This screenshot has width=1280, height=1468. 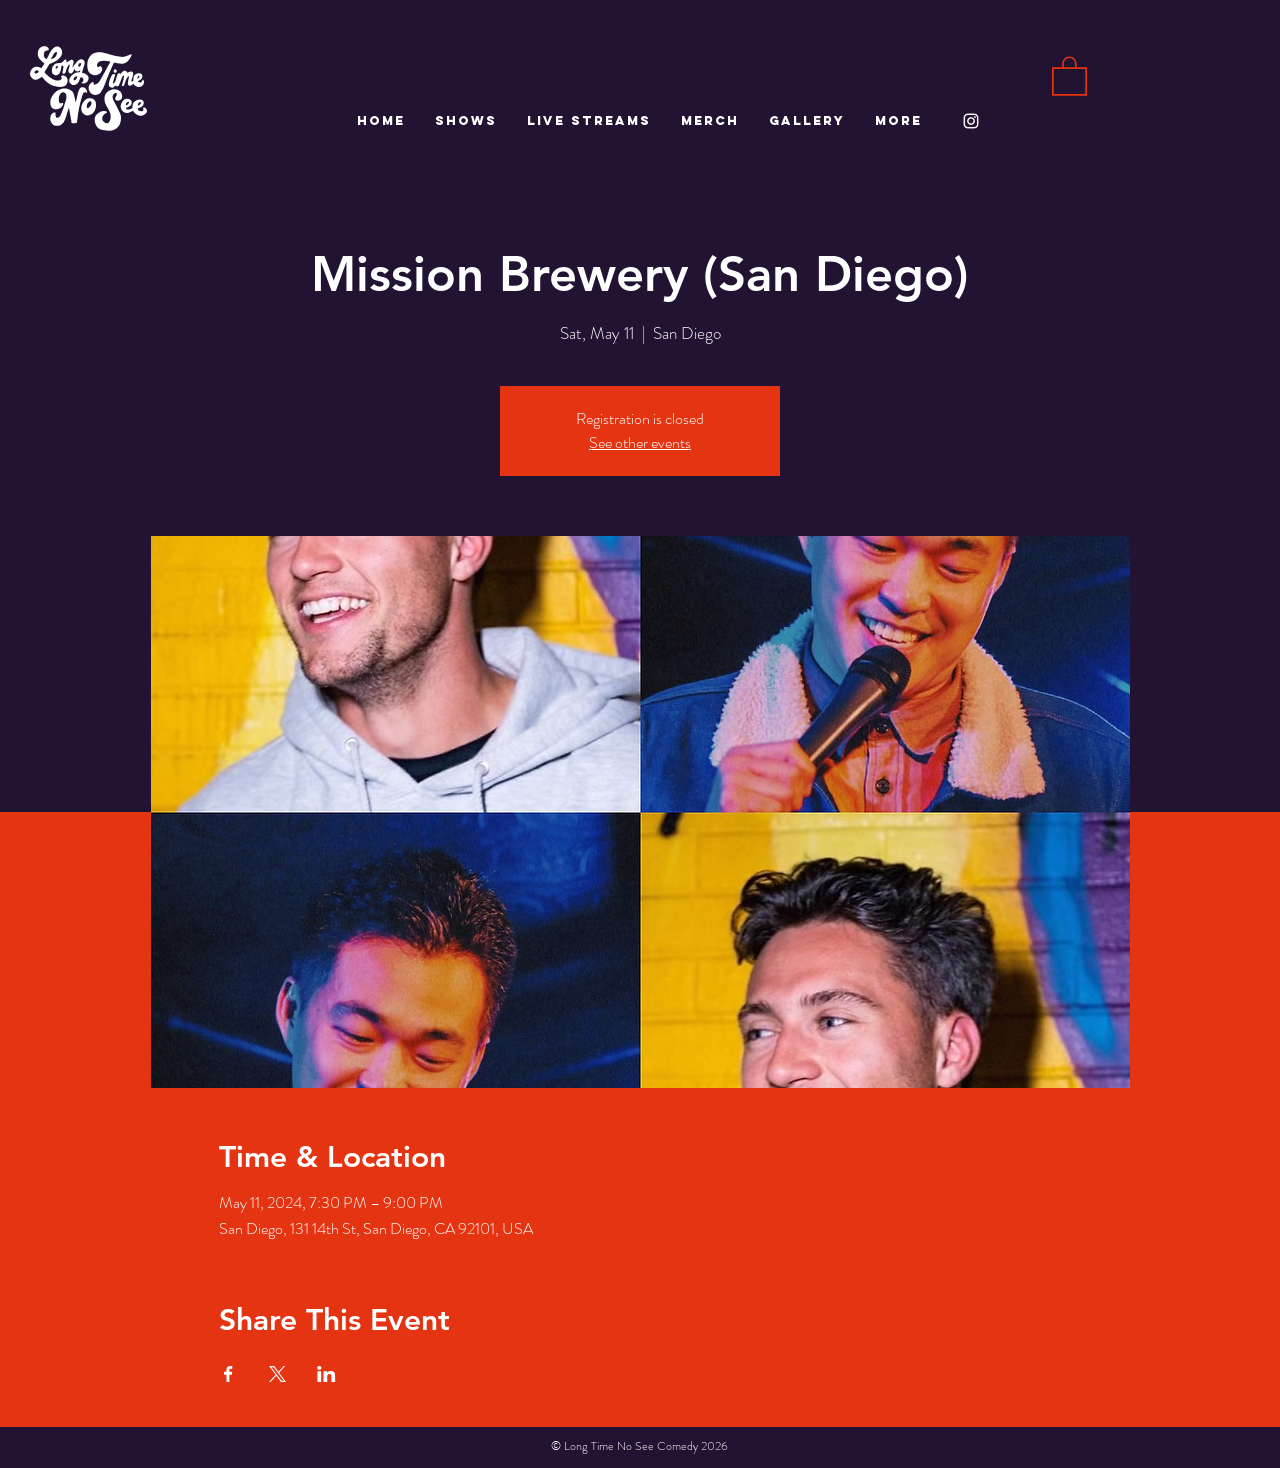 I want to click on [White Instagram Icon], so click(x=971, y=121).